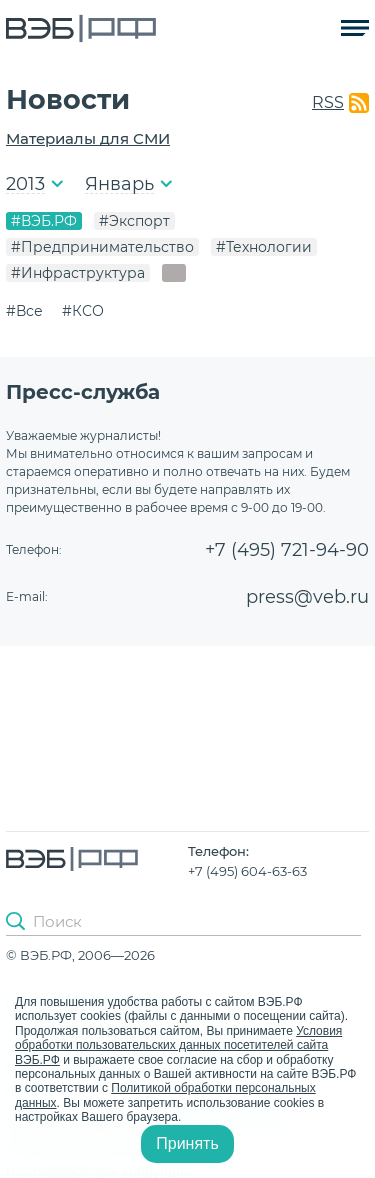 This screenshot has width=375, height=1178. What do you see at coordinates (88, 138) in the screenshot?
I see `Материалы для СМИ` at bounding box center [88, 138].